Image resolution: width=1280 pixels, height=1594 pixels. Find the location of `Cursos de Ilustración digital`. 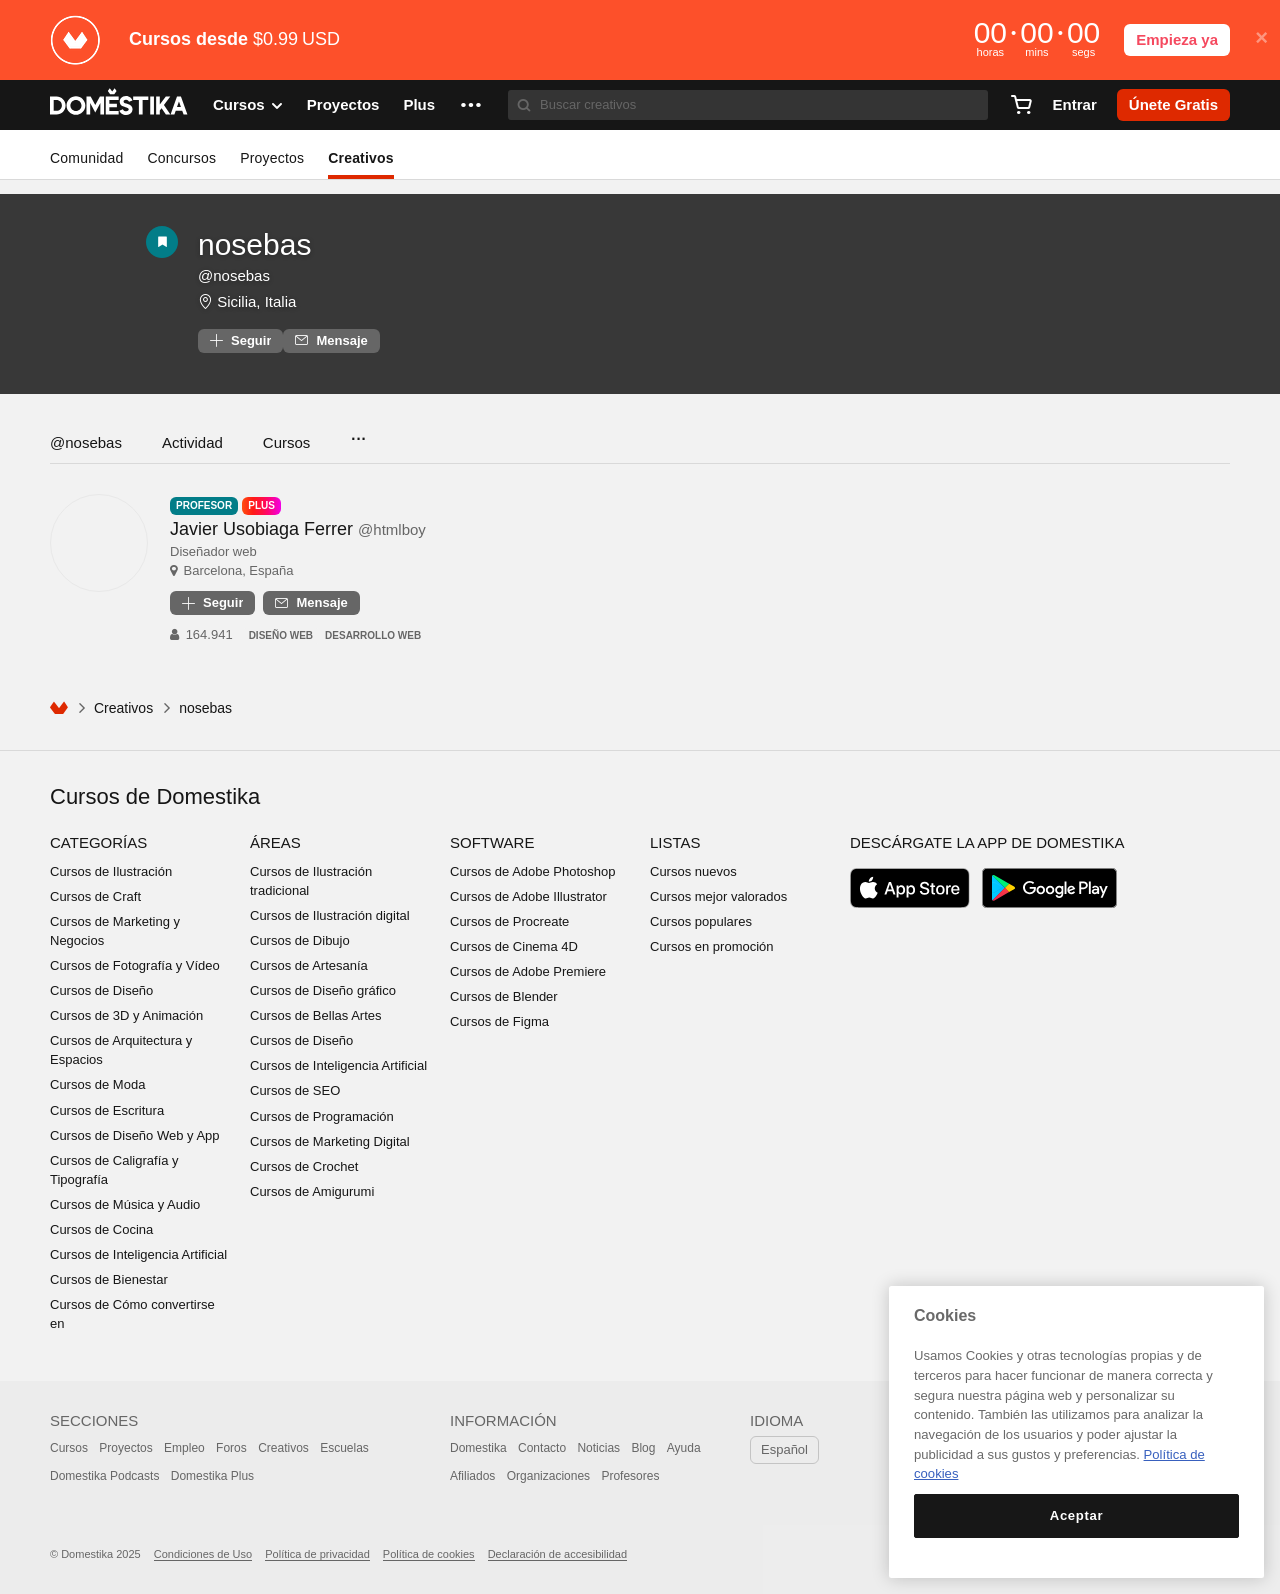

Cursos de Ilustración digital is located at coordinates (330, 915).